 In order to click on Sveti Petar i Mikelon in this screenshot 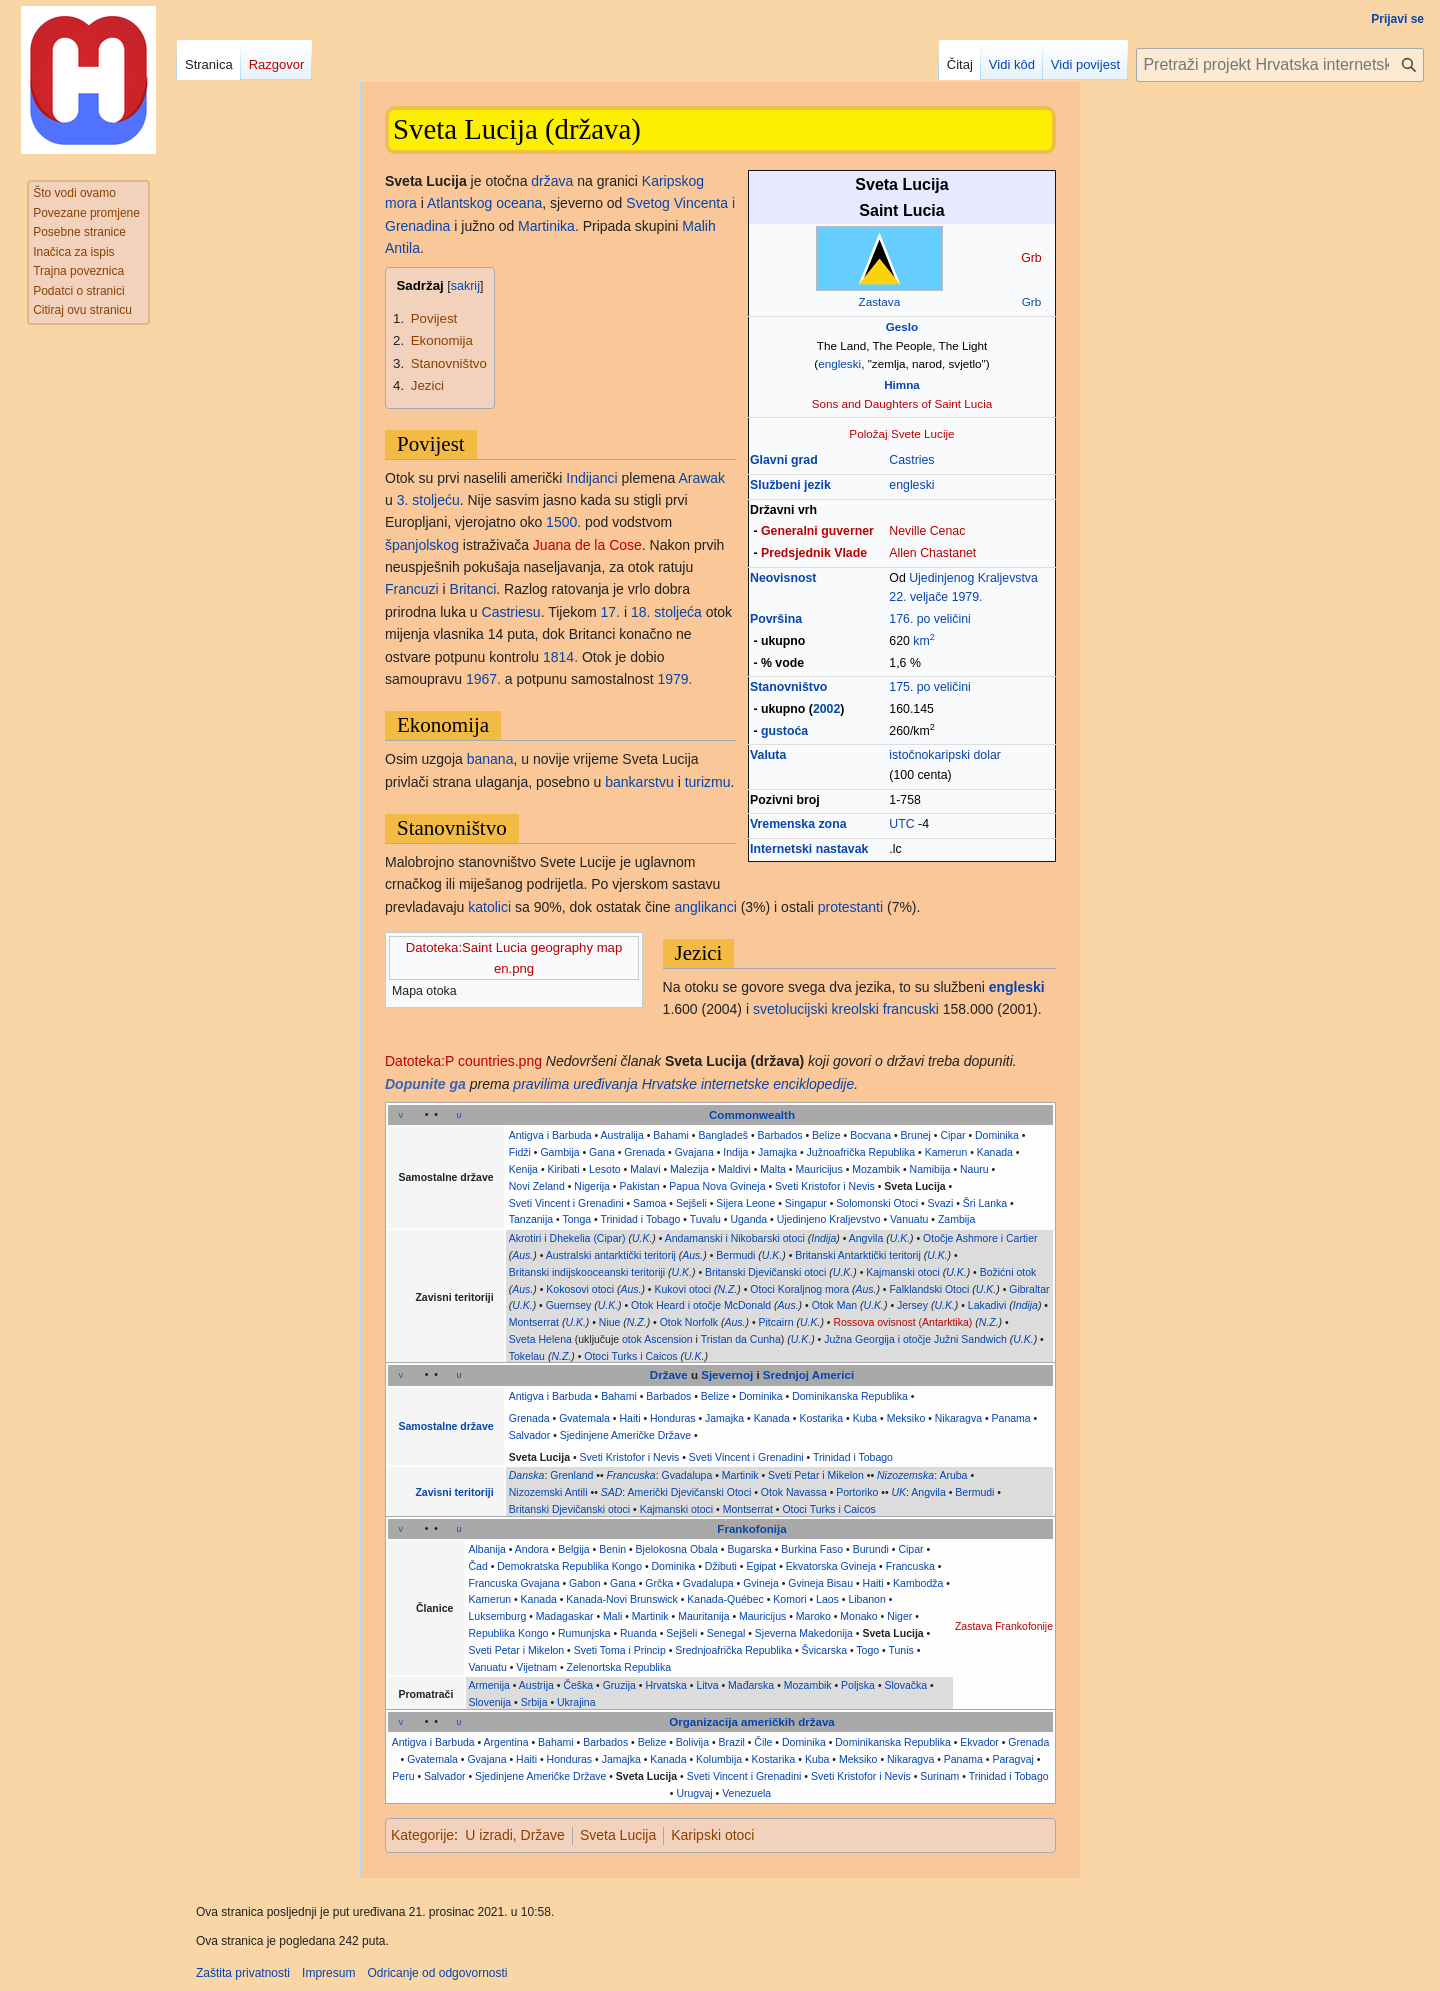, I will do `click(816, 1475)`.